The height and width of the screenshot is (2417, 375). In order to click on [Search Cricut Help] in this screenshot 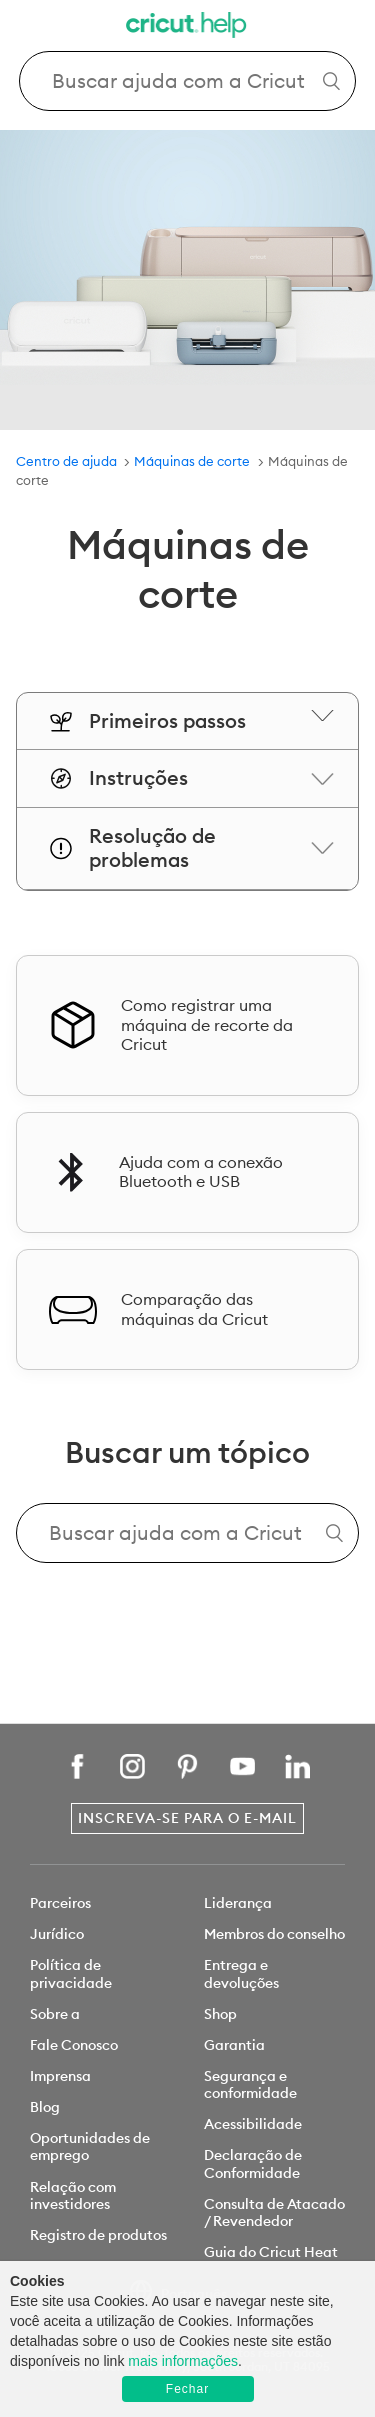, I will do `click(188, 81)`.